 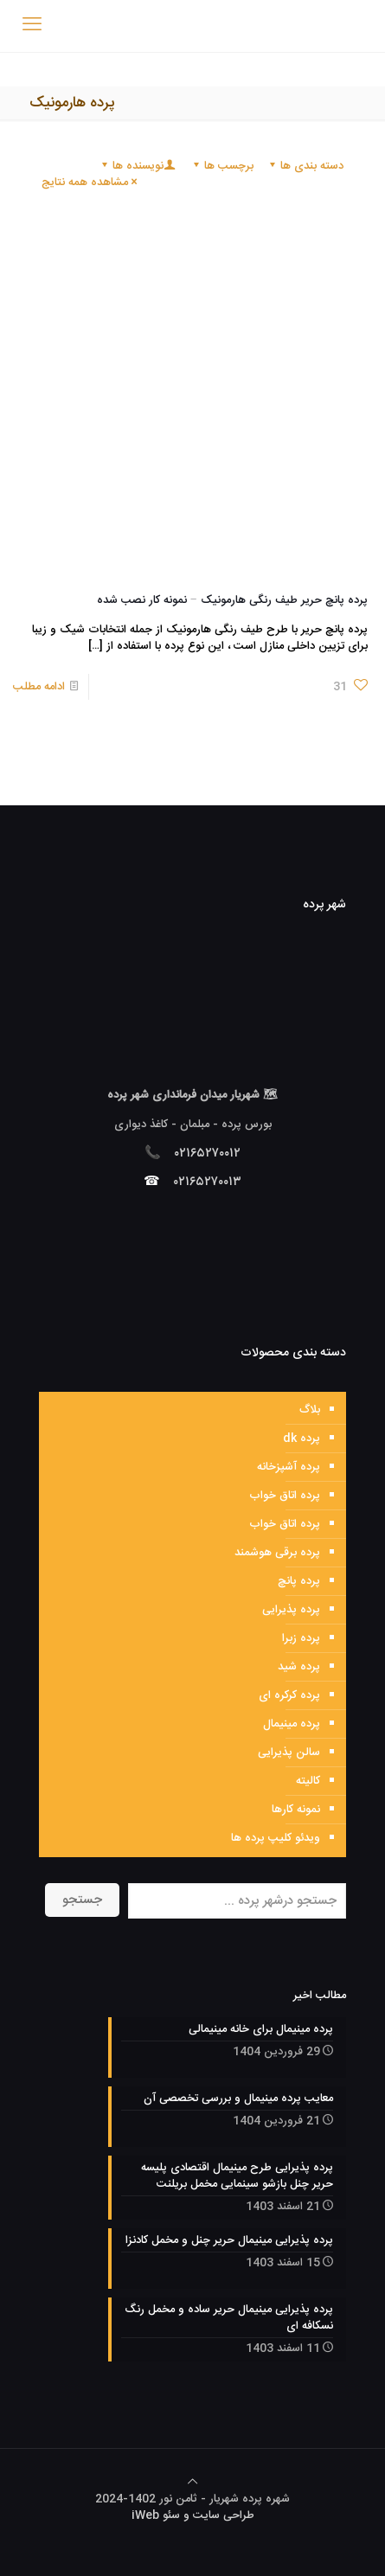 What do you see at coordinates (90, 182) in the screenshot?
I see `مشاهده همه نتایج` at bounding box center [90, 182].